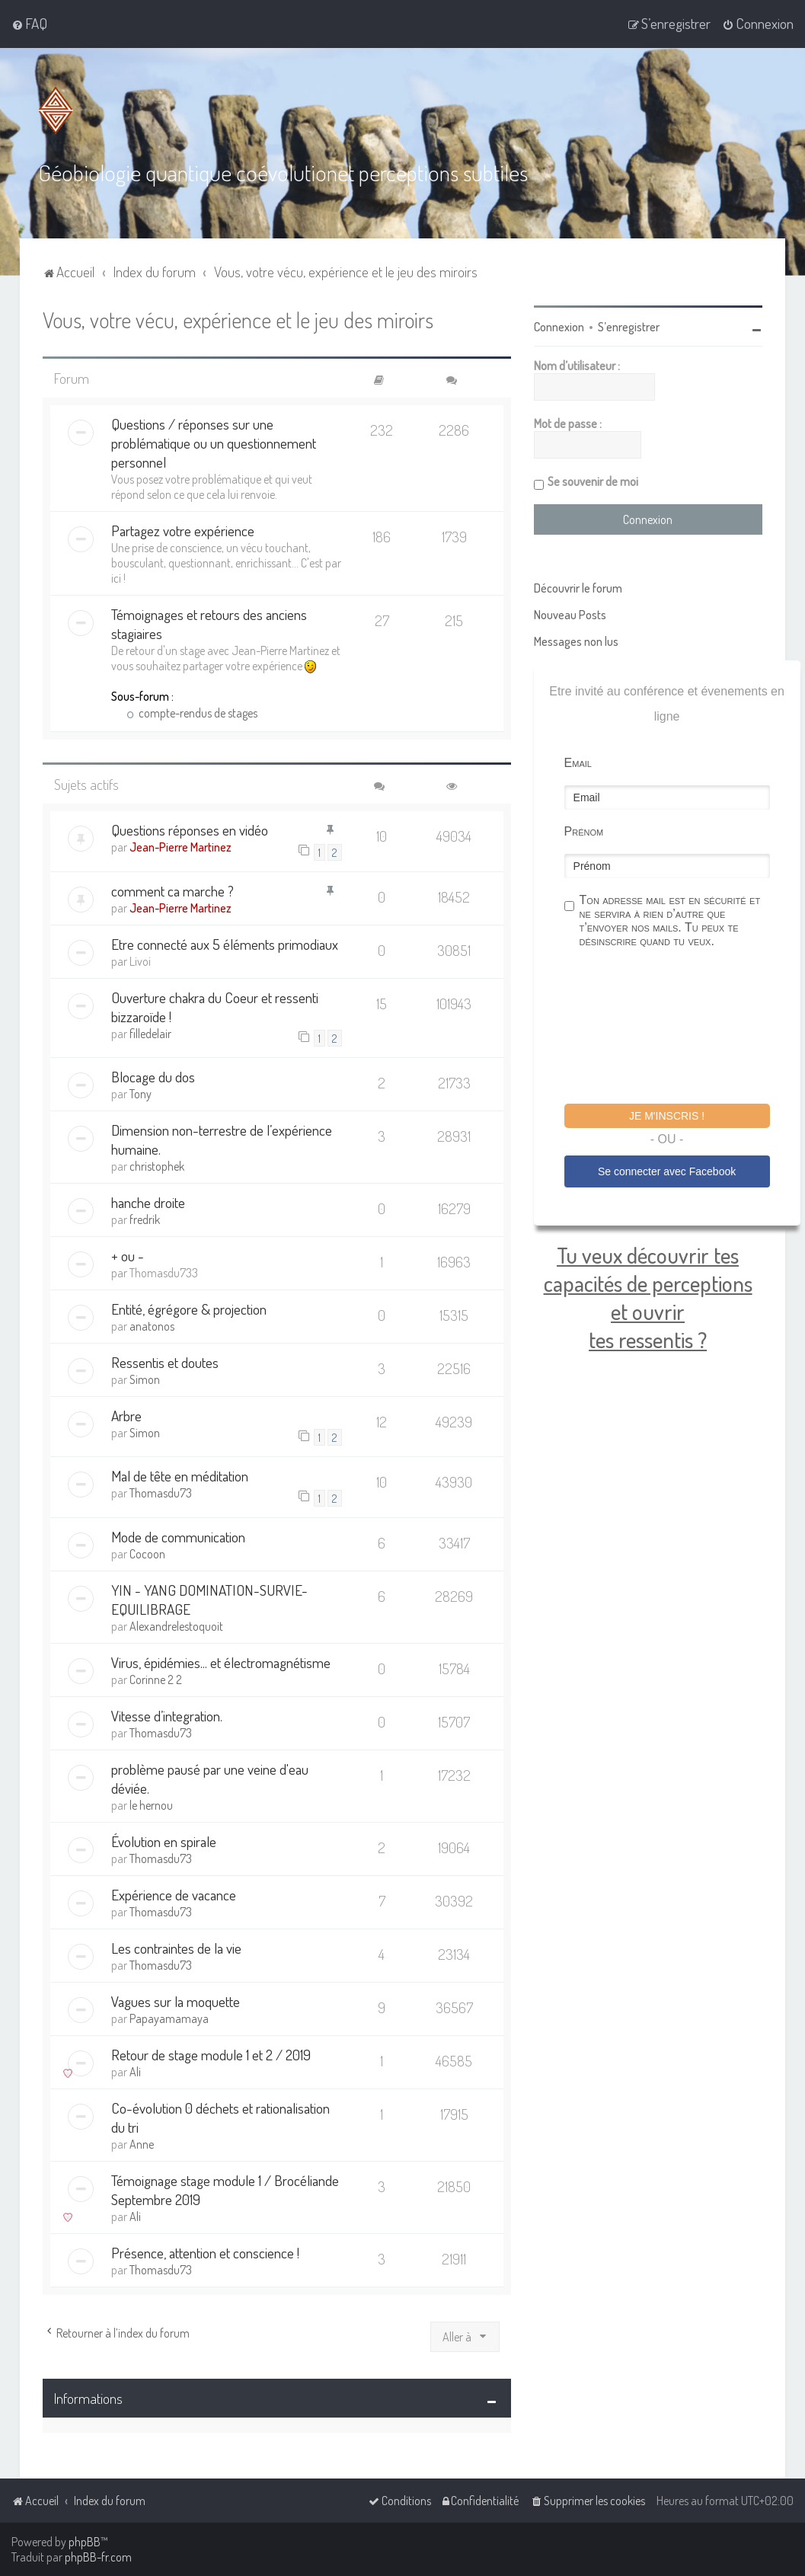 Image resolution: width=805 pixels, height=2576 pixels. I want to click on Papayamamaya, so click(169, 2017).